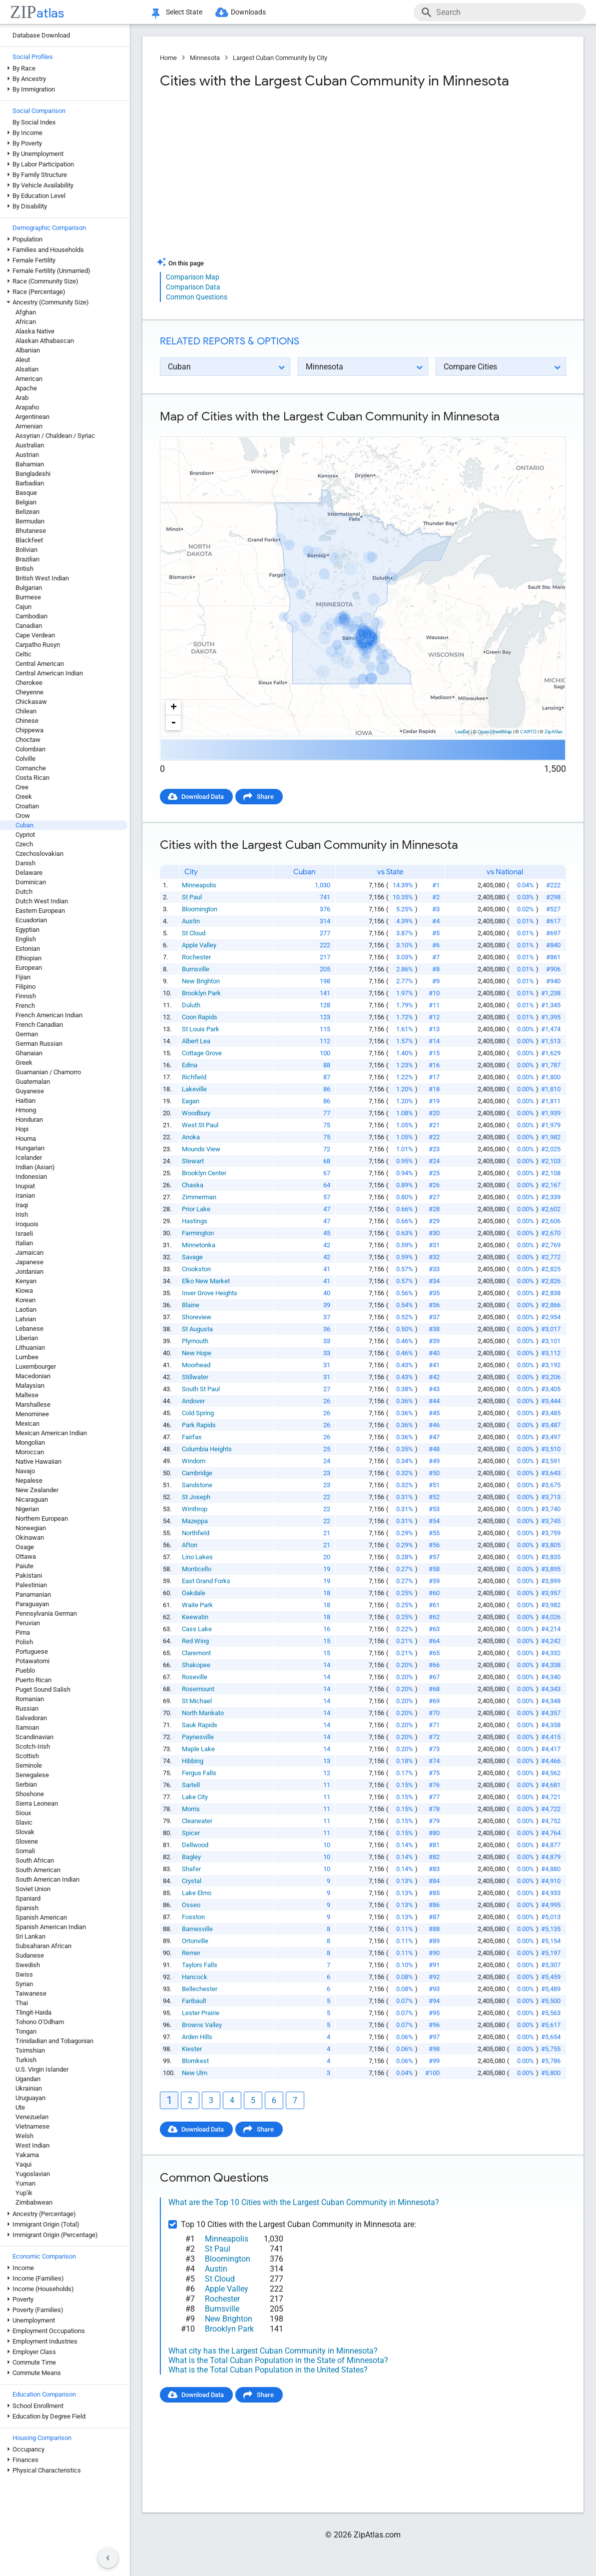 Image resolution: width=596 pixels, height=2576 pixels. Describe the element at coordinates (196, 1317) in the screenshot. I see `Shoreview` at that location.